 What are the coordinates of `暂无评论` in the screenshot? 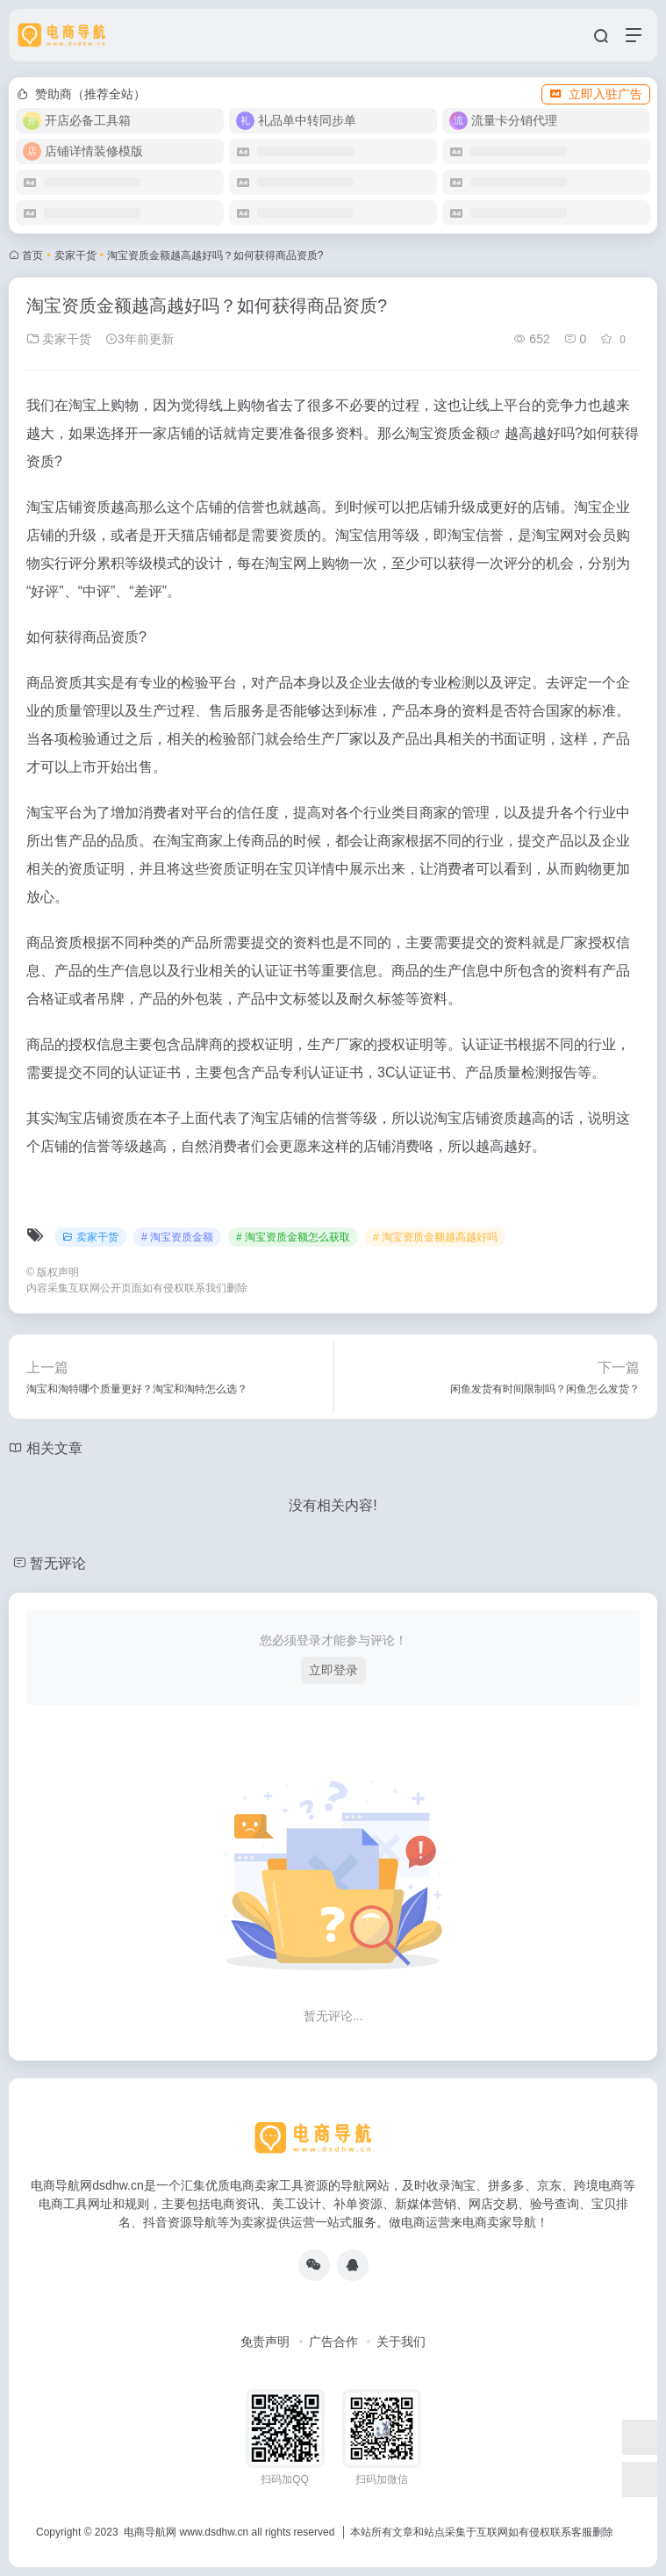 It's located at (58, 1563).